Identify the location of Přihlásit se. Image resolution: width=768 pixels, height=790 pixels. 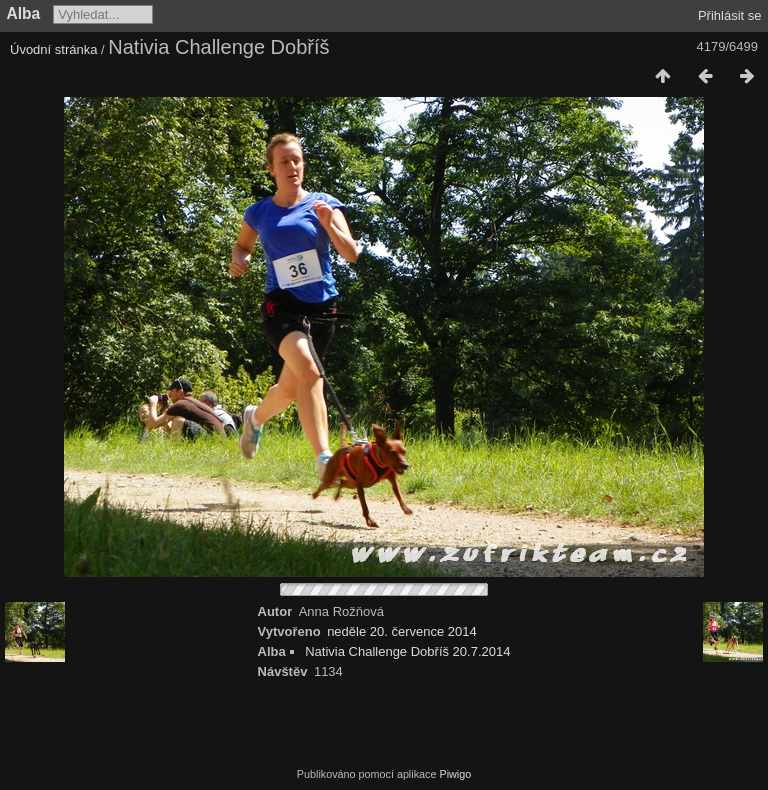
(730, 15).